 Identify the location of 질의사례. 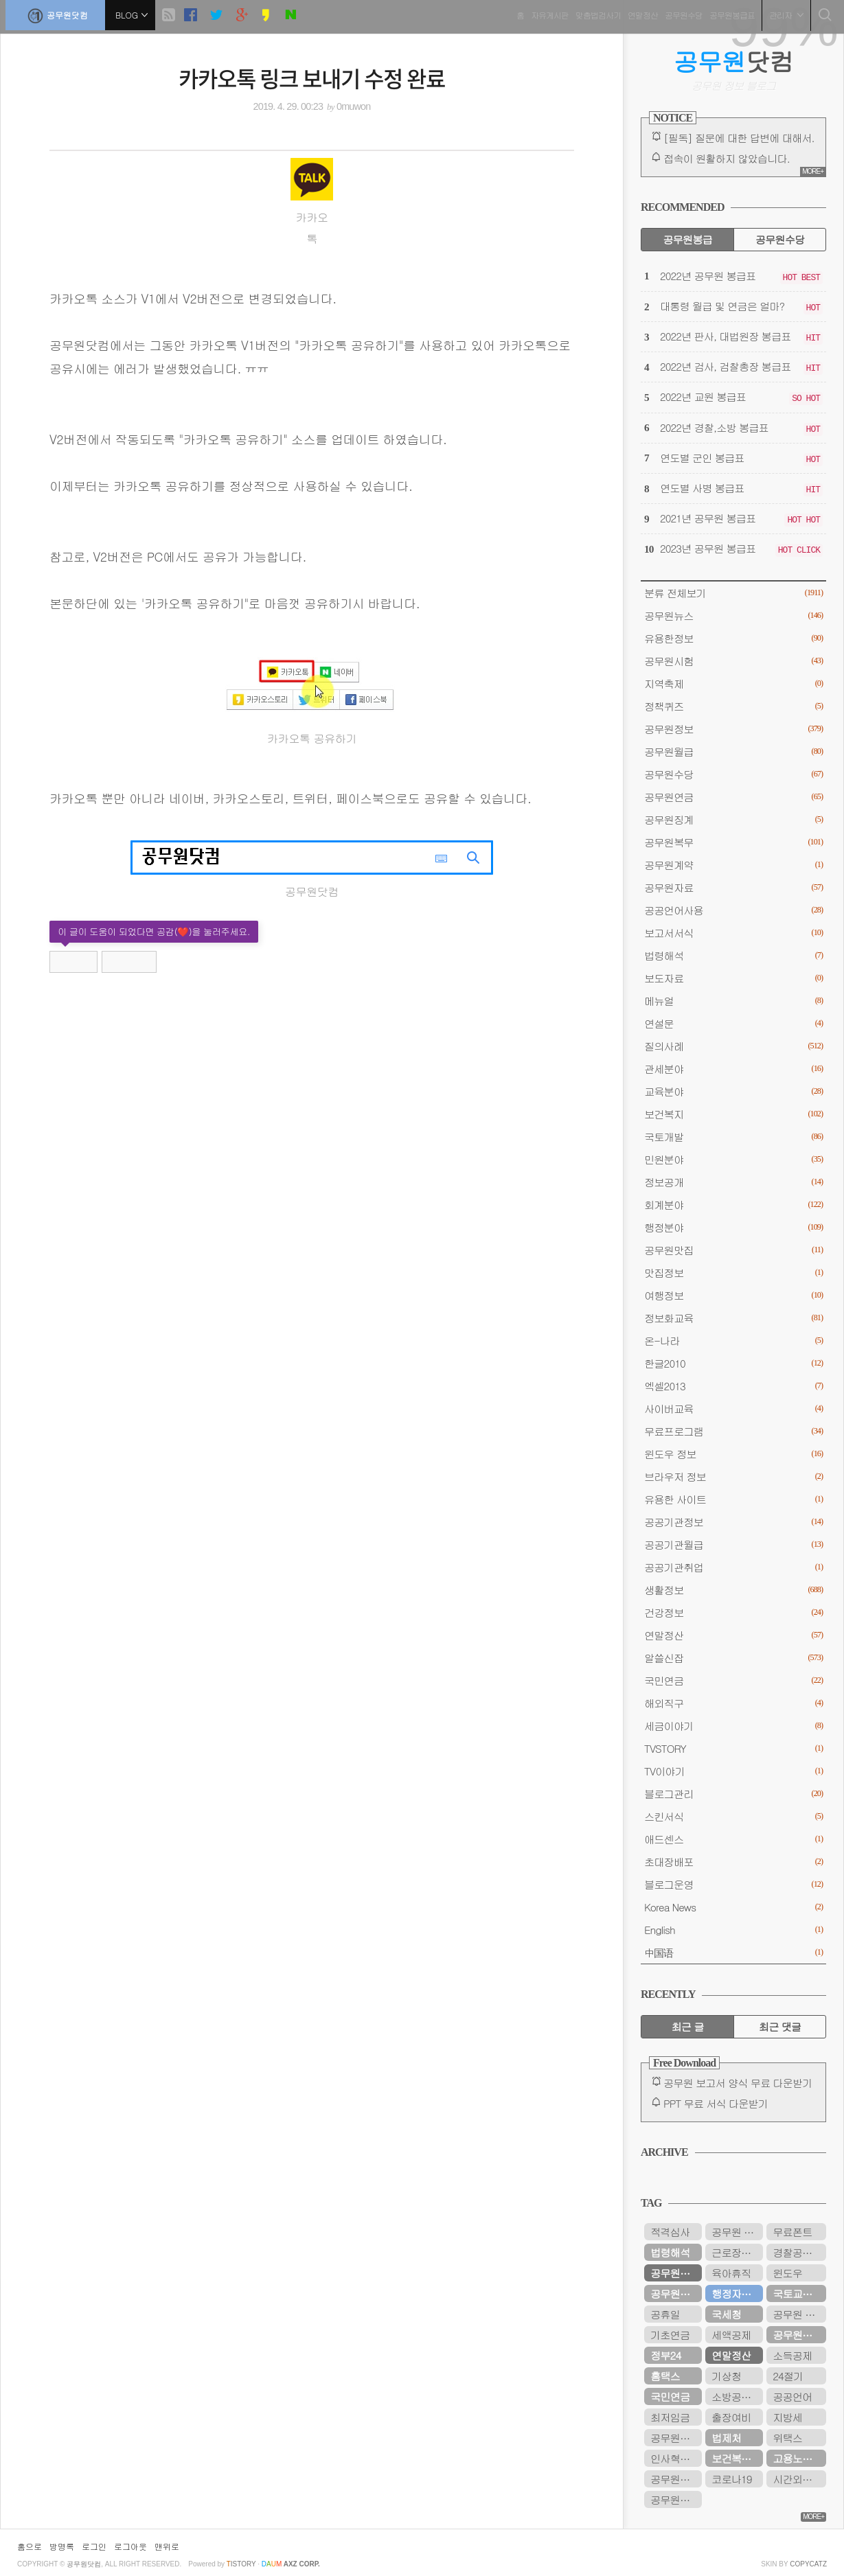
(733, 1046).